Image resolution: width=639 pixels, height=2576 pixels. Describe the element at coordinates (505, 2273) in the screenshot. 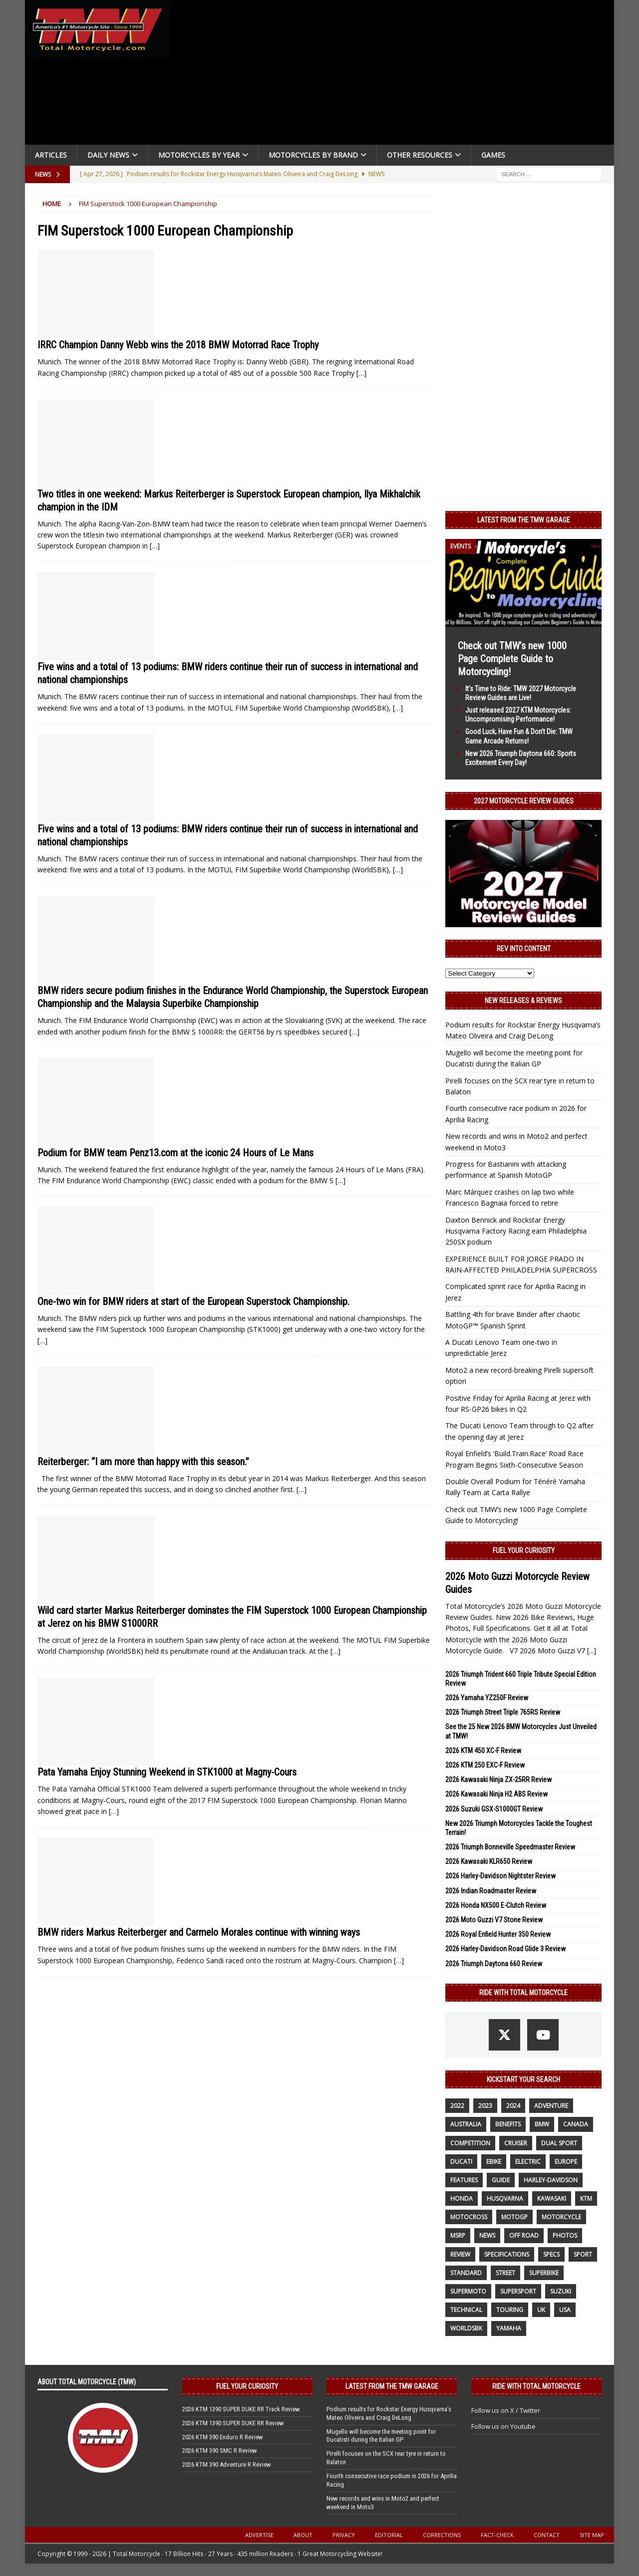

I see `street` at that location.